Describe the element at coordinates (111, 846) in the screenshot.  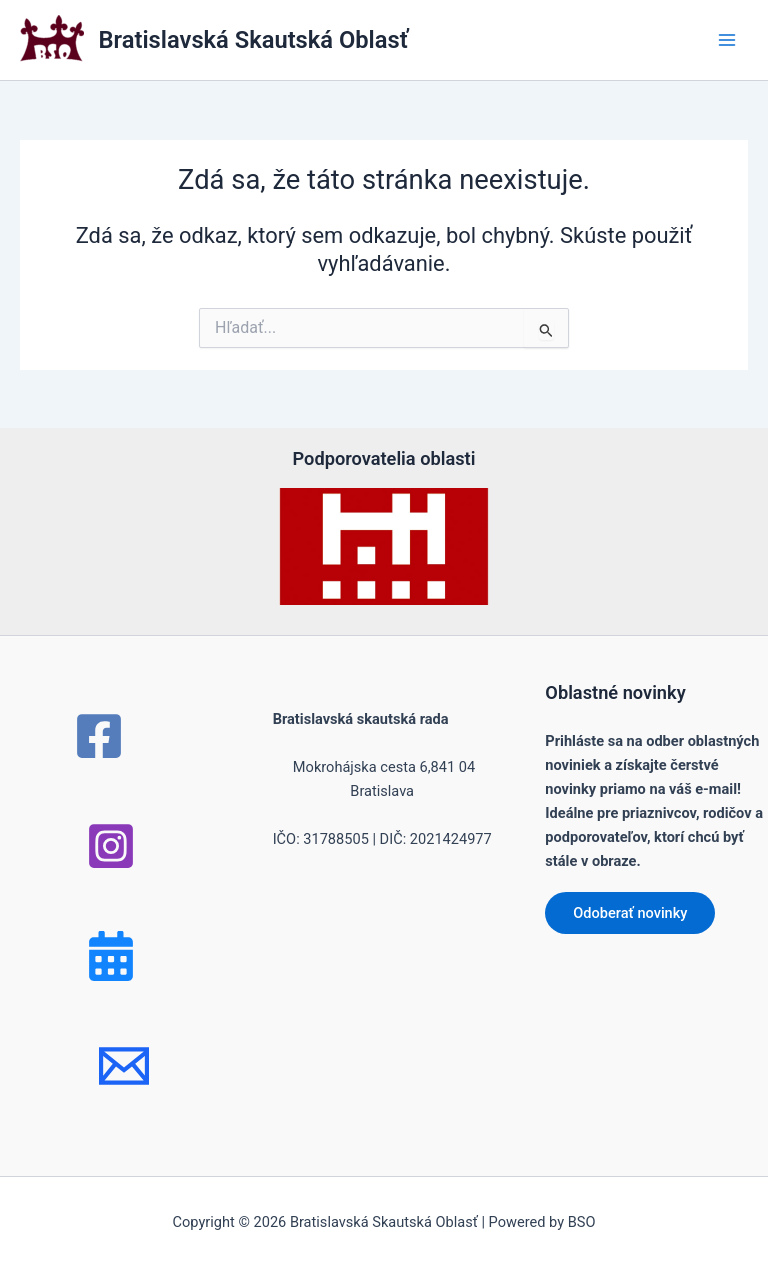
I see `[Instagram]` at that location.